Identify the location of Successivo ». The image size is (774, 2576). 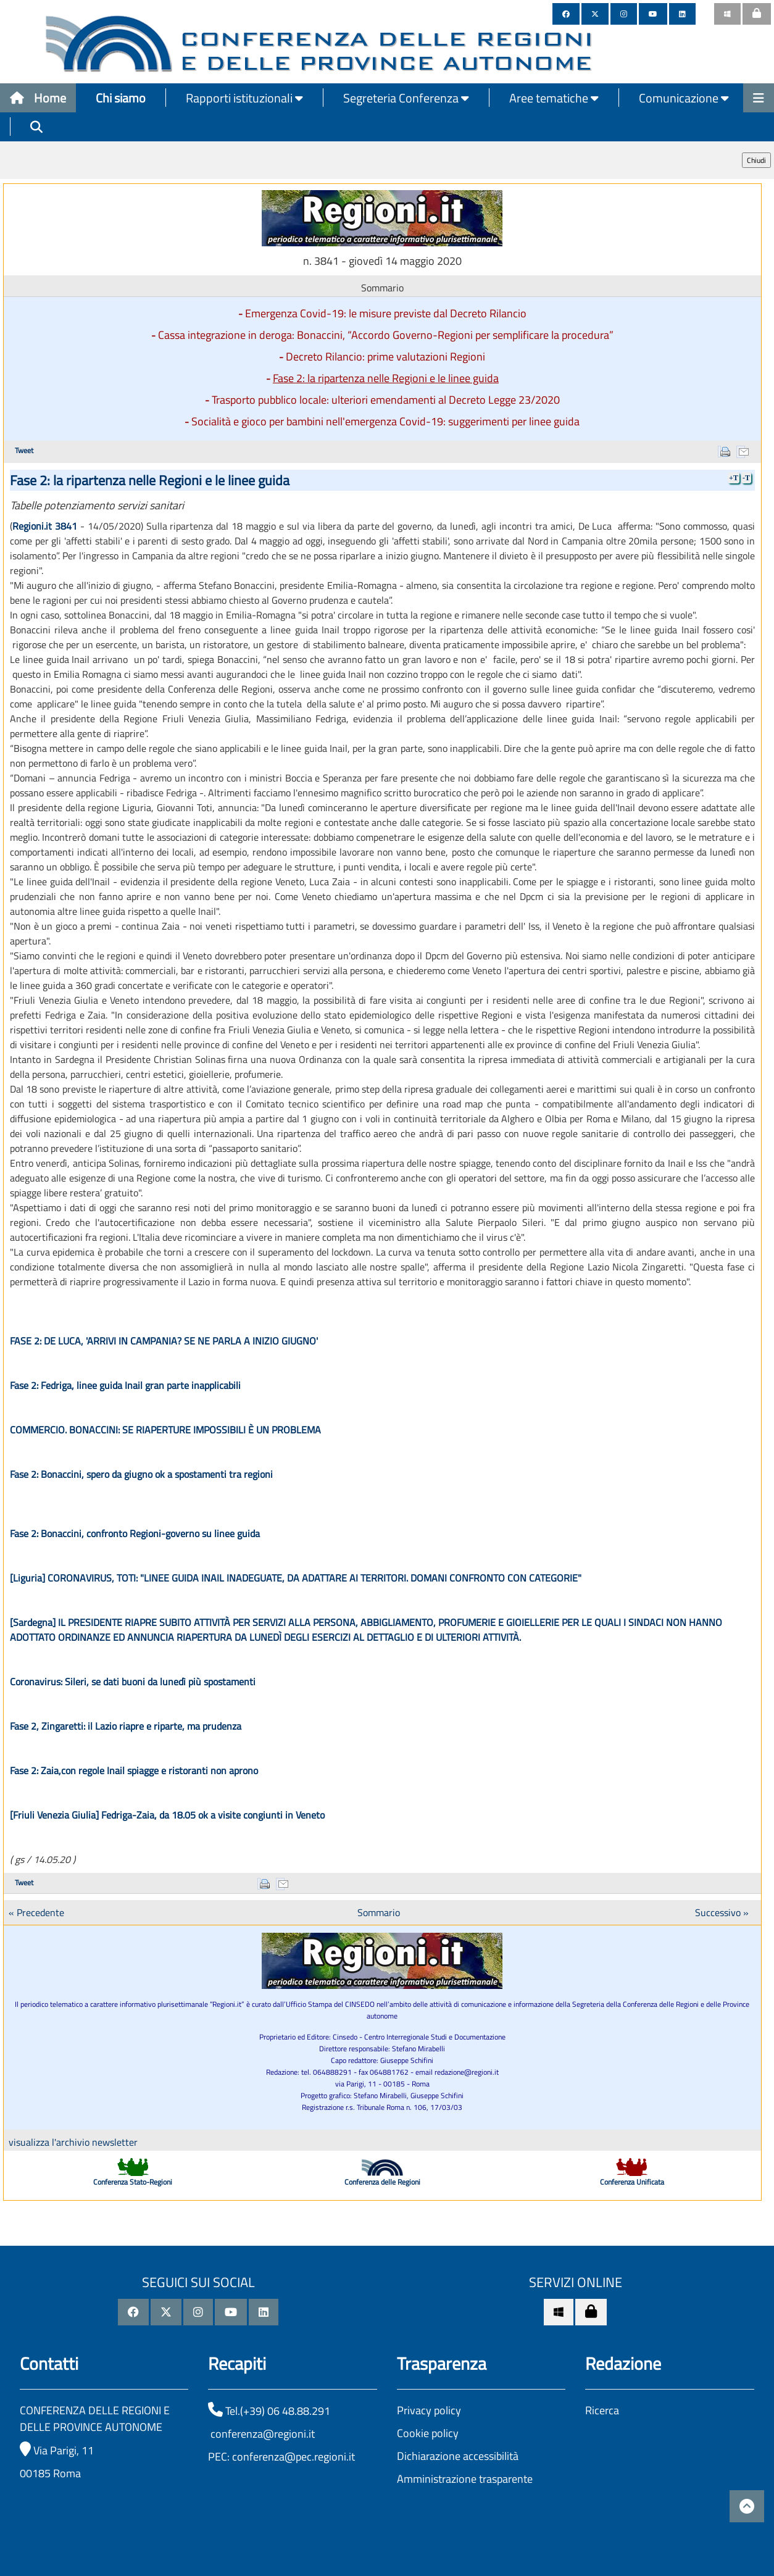
(722, 1912).